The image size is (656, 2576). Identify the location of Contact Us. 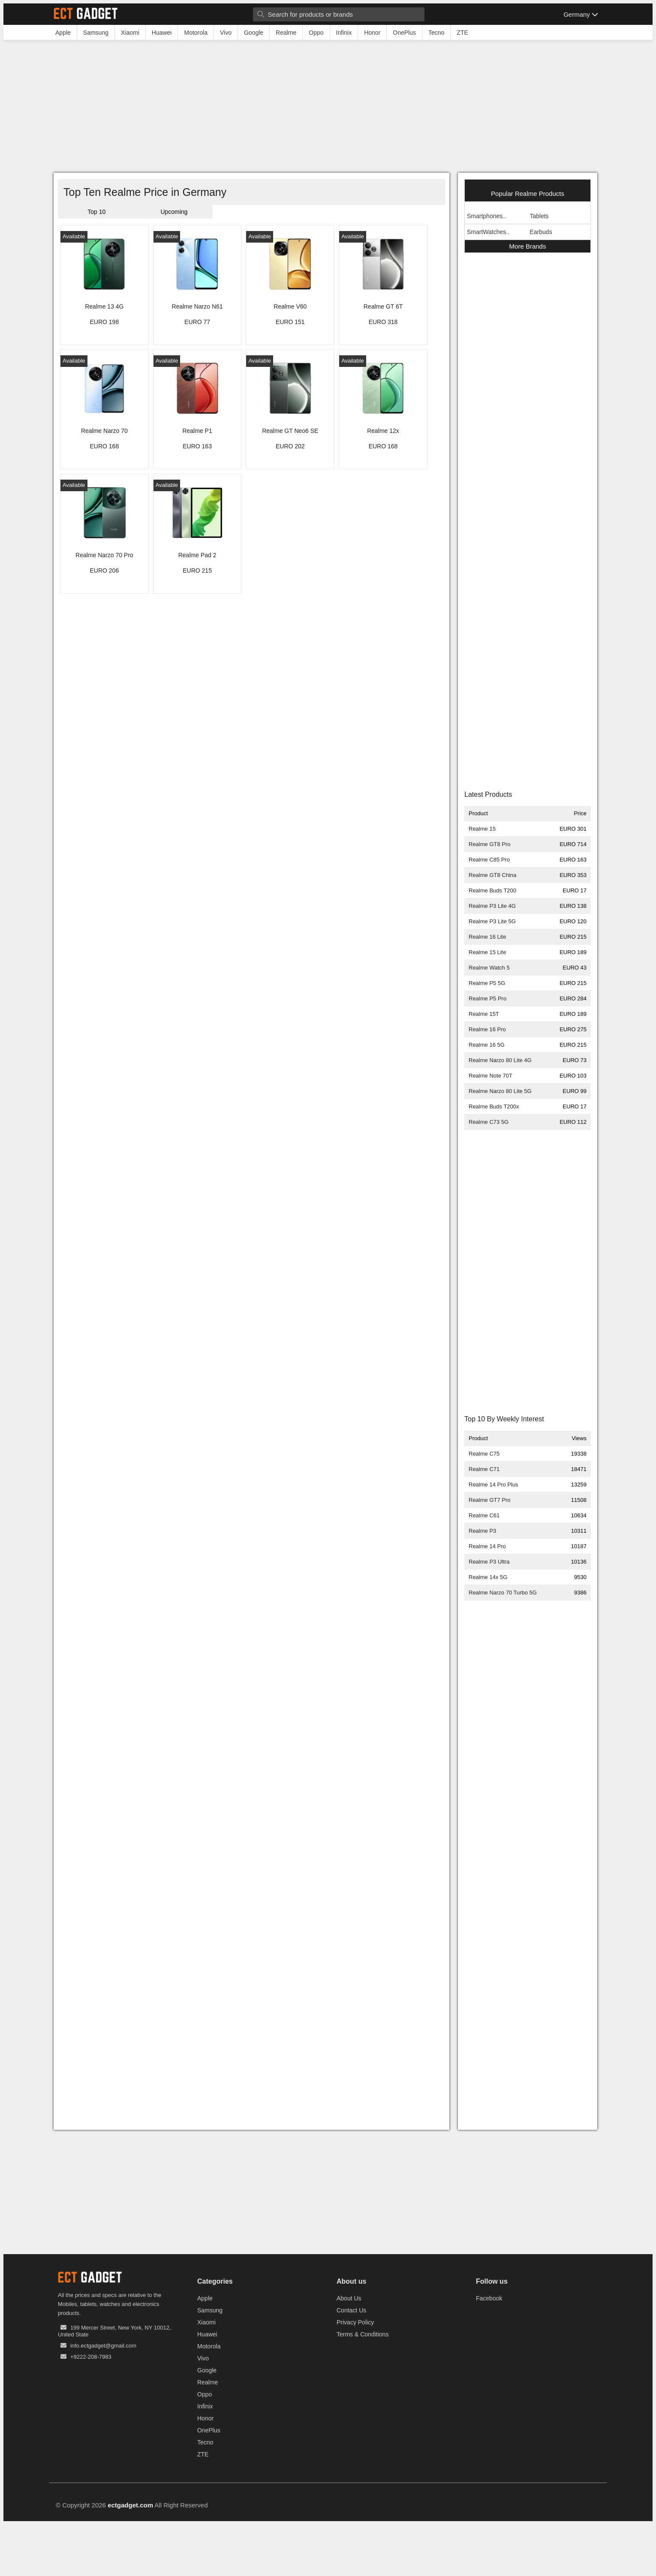
(351, 2310).